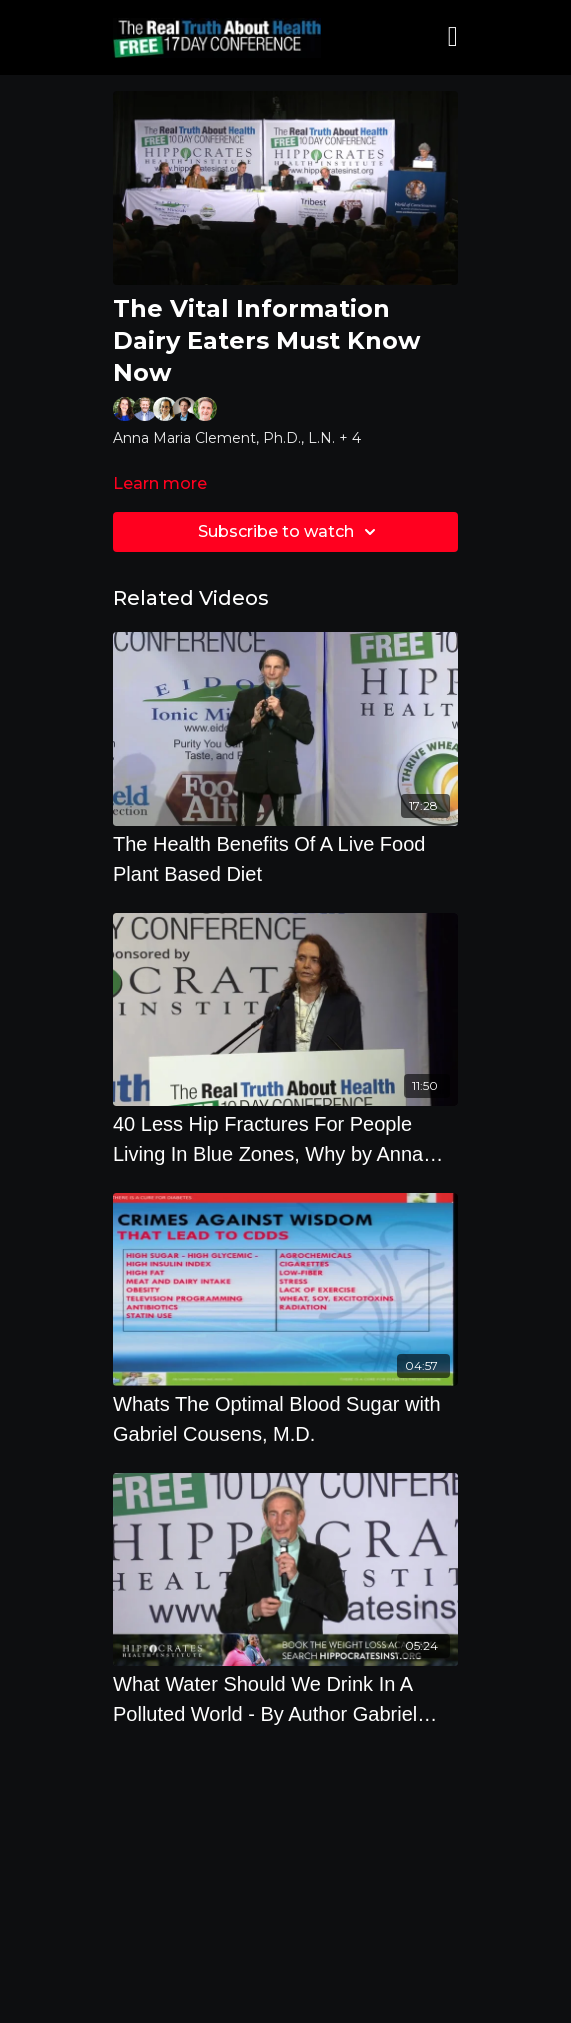 The image size is (571, 2023). What do you see at coordinates (285, 1699) in the screenshot?
I see `[What Water Should We Drink In A Polluted World - By Author Gabriel Cousens]` at bounding box center [285, 1699].